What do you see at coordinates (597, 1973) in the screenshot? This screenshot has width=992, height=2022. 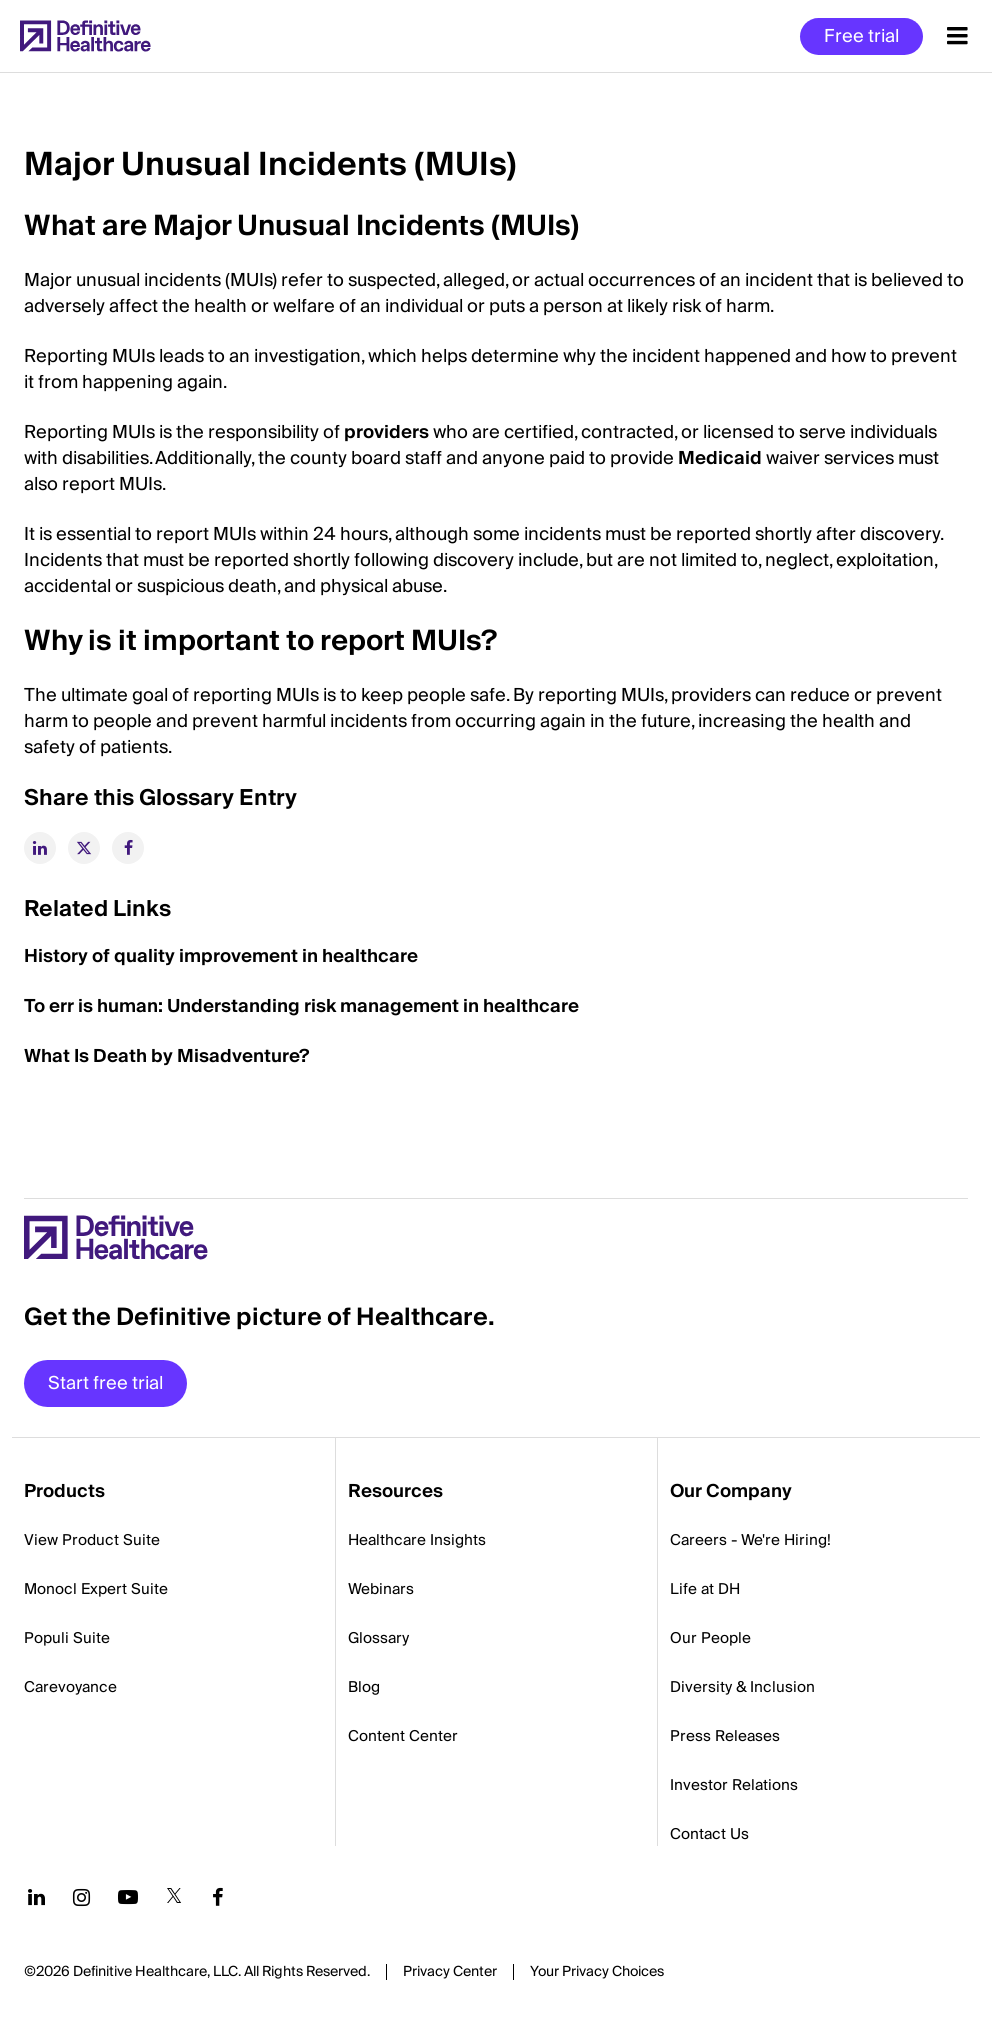 I see `Cookies Settings` at bounding box center [597, 1973].